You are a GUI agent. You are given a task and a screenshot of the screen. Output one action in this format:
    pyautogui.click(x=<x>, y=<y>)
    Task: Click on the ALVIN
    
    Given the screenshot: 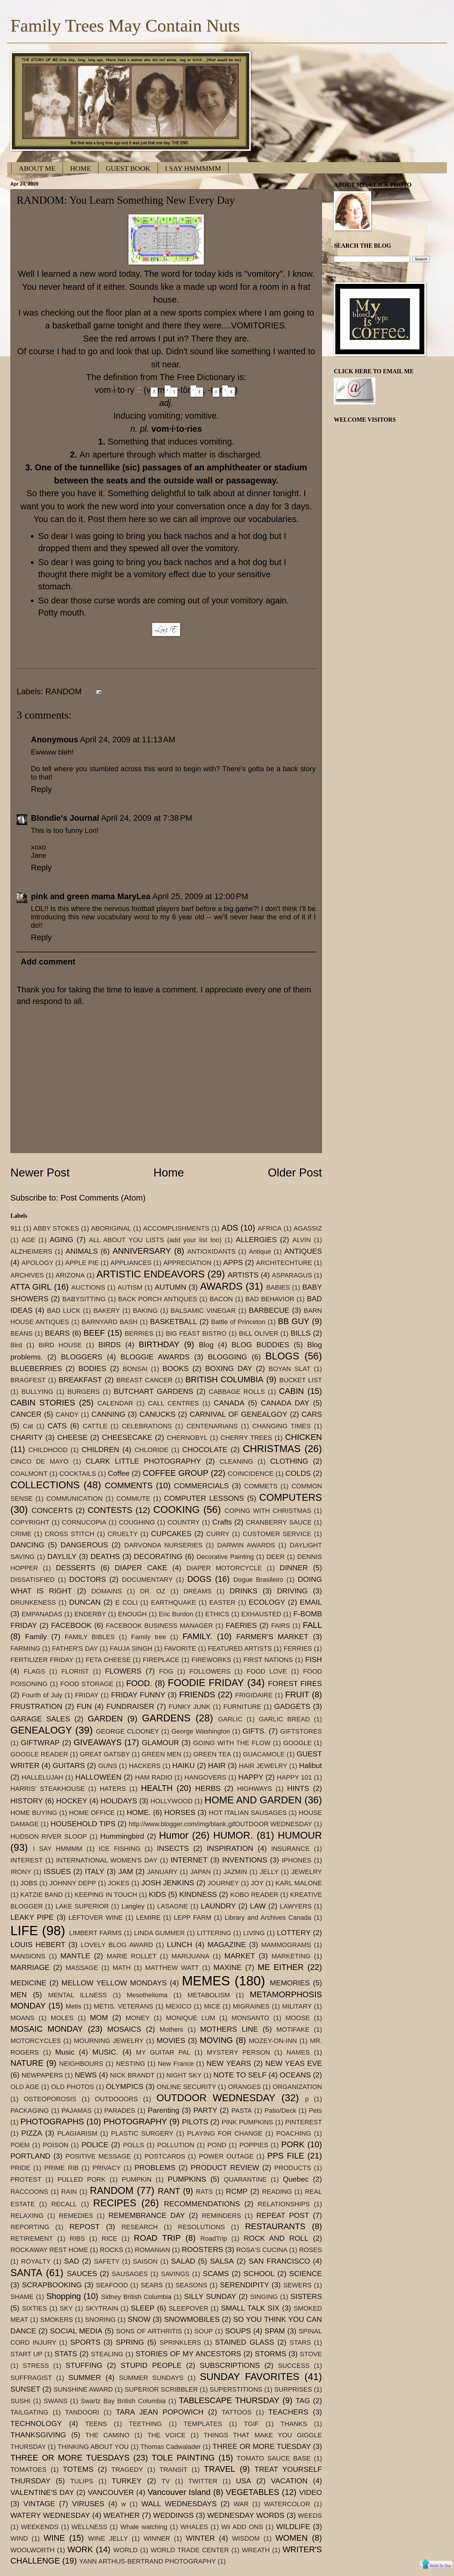 What is the action you would take?
    pyautogui.click(x=301, y=1240)
    